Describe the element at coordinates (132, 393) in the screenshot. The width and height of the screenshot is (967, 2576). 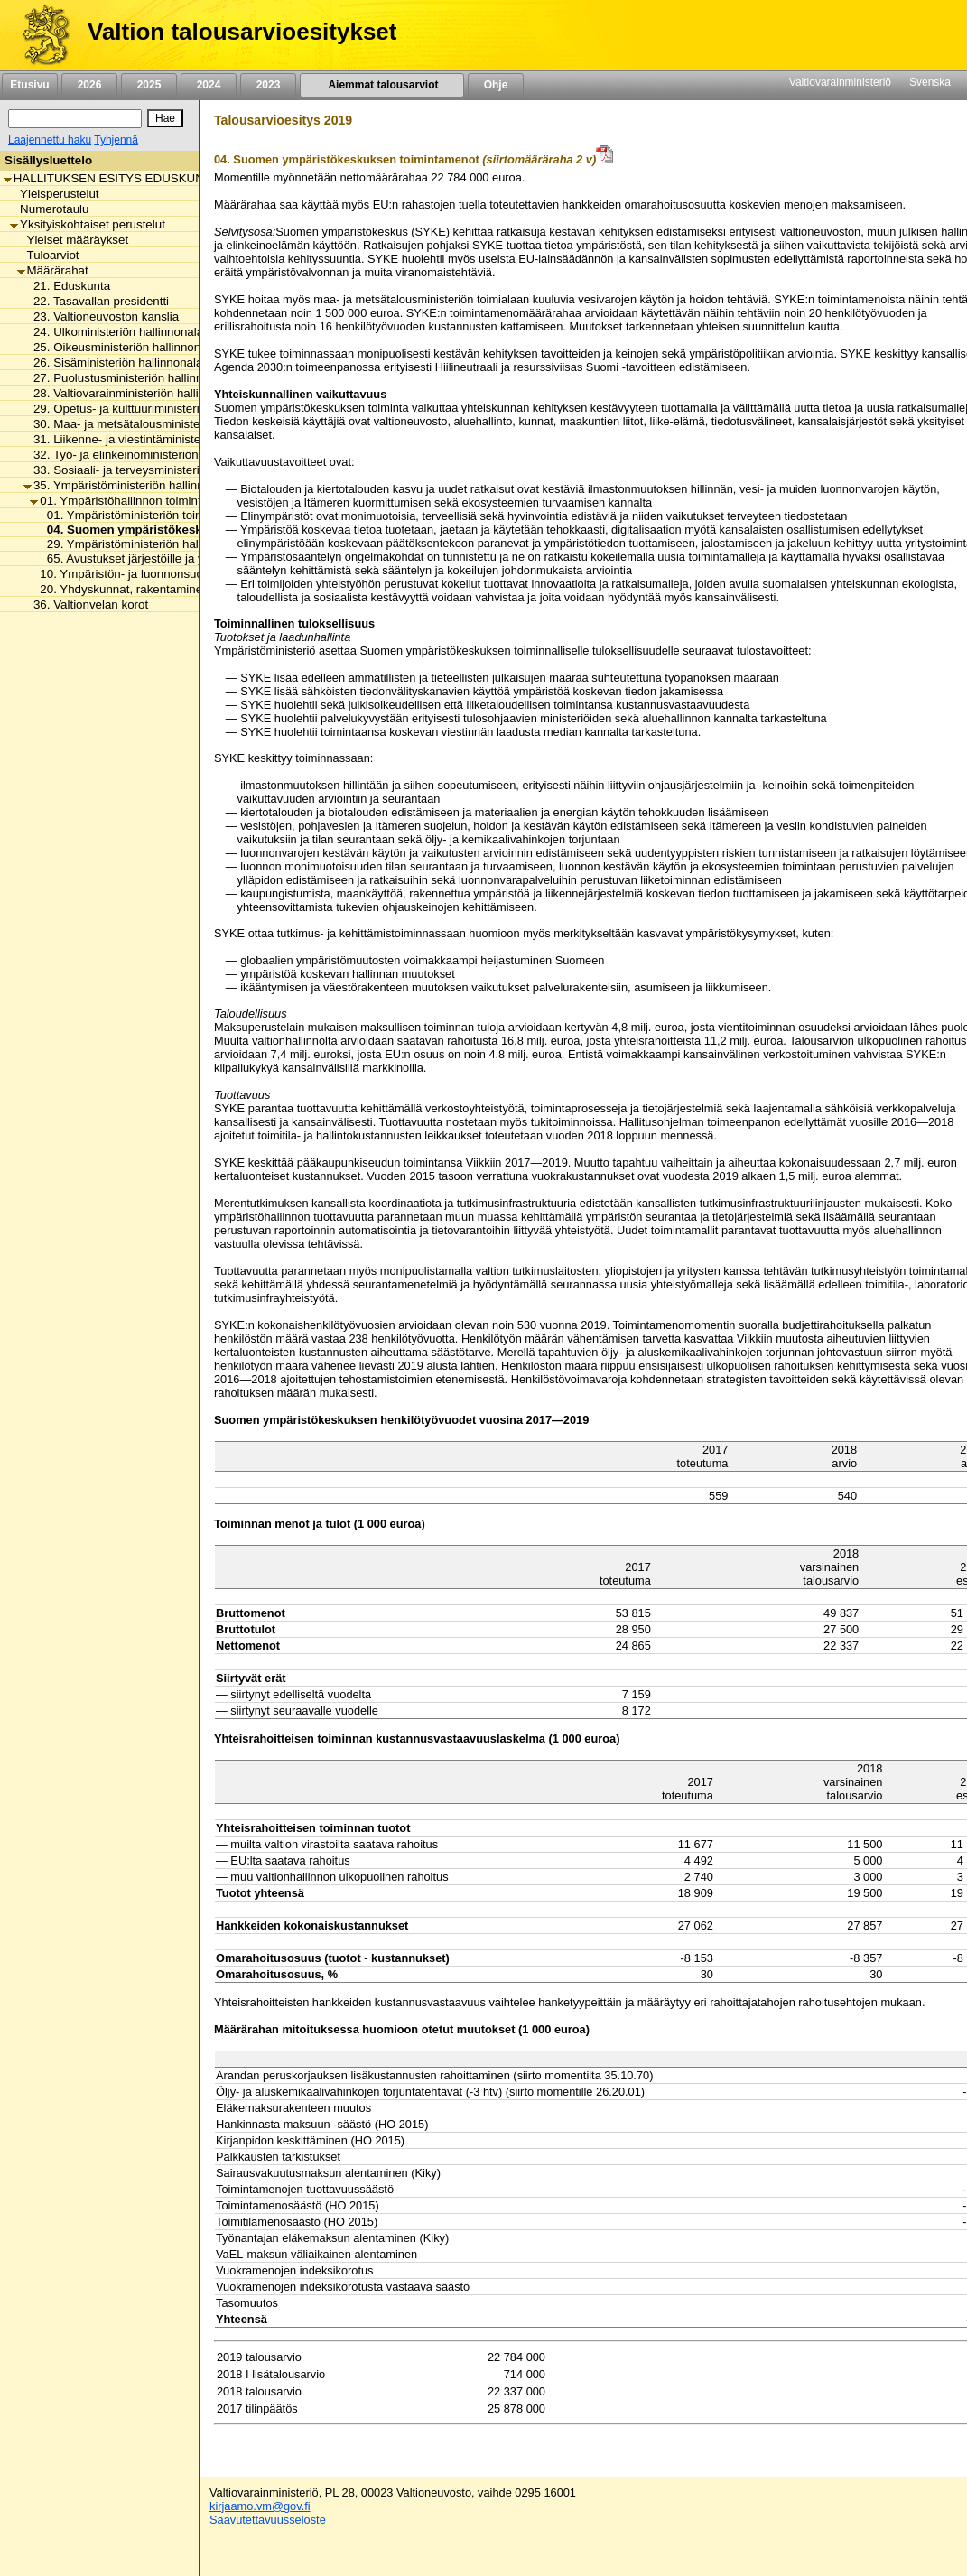
I see `28. Valtiovarainministeriön hallinnonala [listitem]` at that location.